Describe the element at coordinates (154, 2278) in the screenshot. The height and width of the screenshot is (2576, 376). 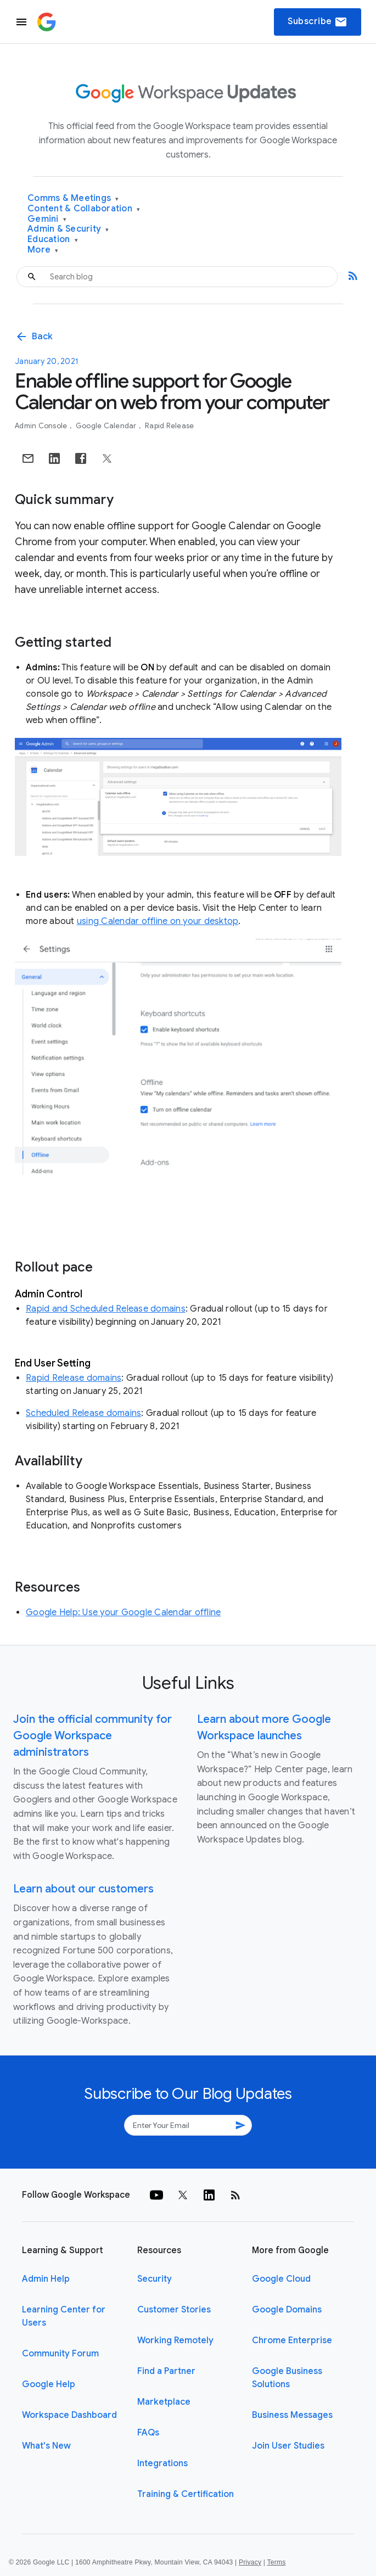
I see `Security` at that location.